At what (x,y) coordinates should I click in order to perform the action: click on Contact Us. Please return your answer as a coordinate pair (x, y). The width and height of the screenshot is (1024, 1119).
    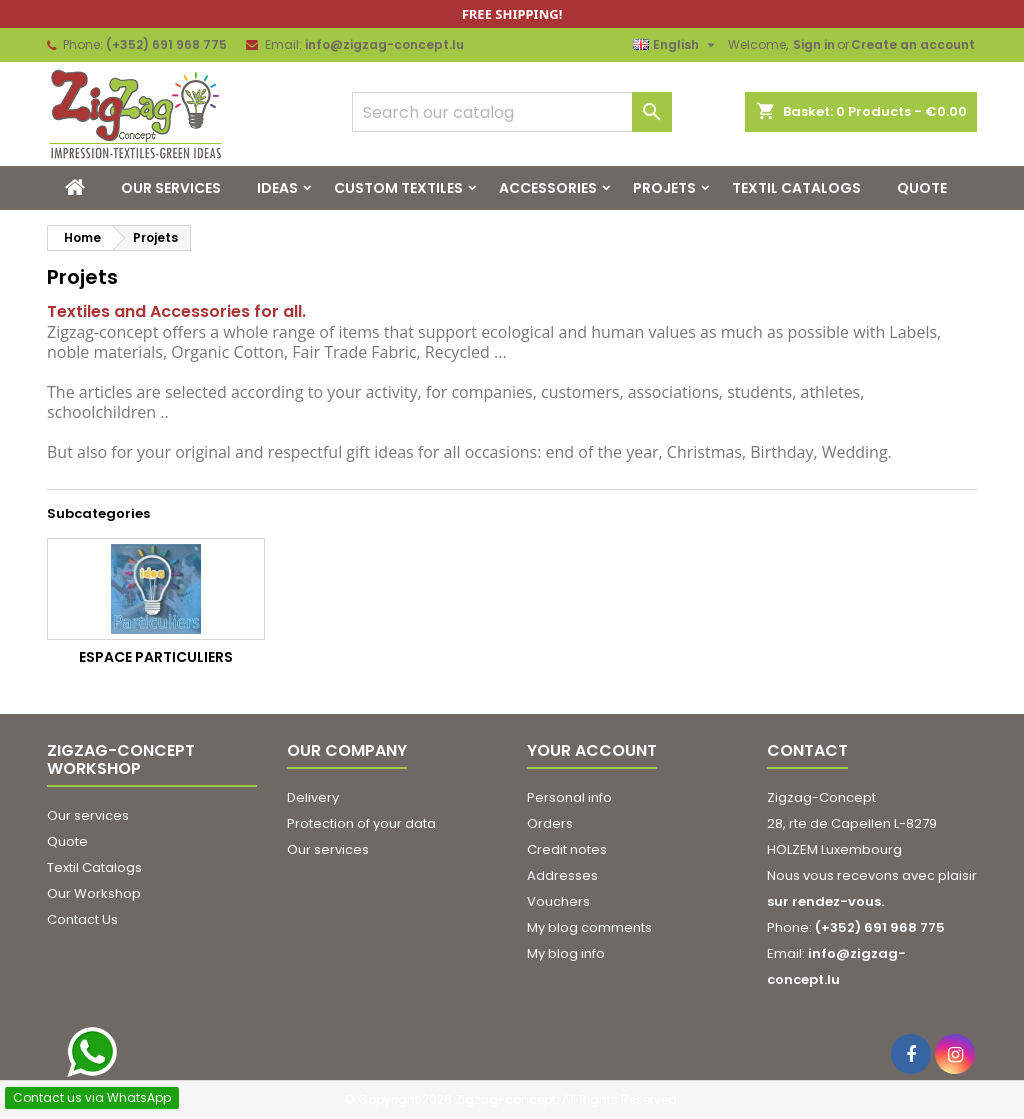
    Looking at the image, I should click on (82, 919).